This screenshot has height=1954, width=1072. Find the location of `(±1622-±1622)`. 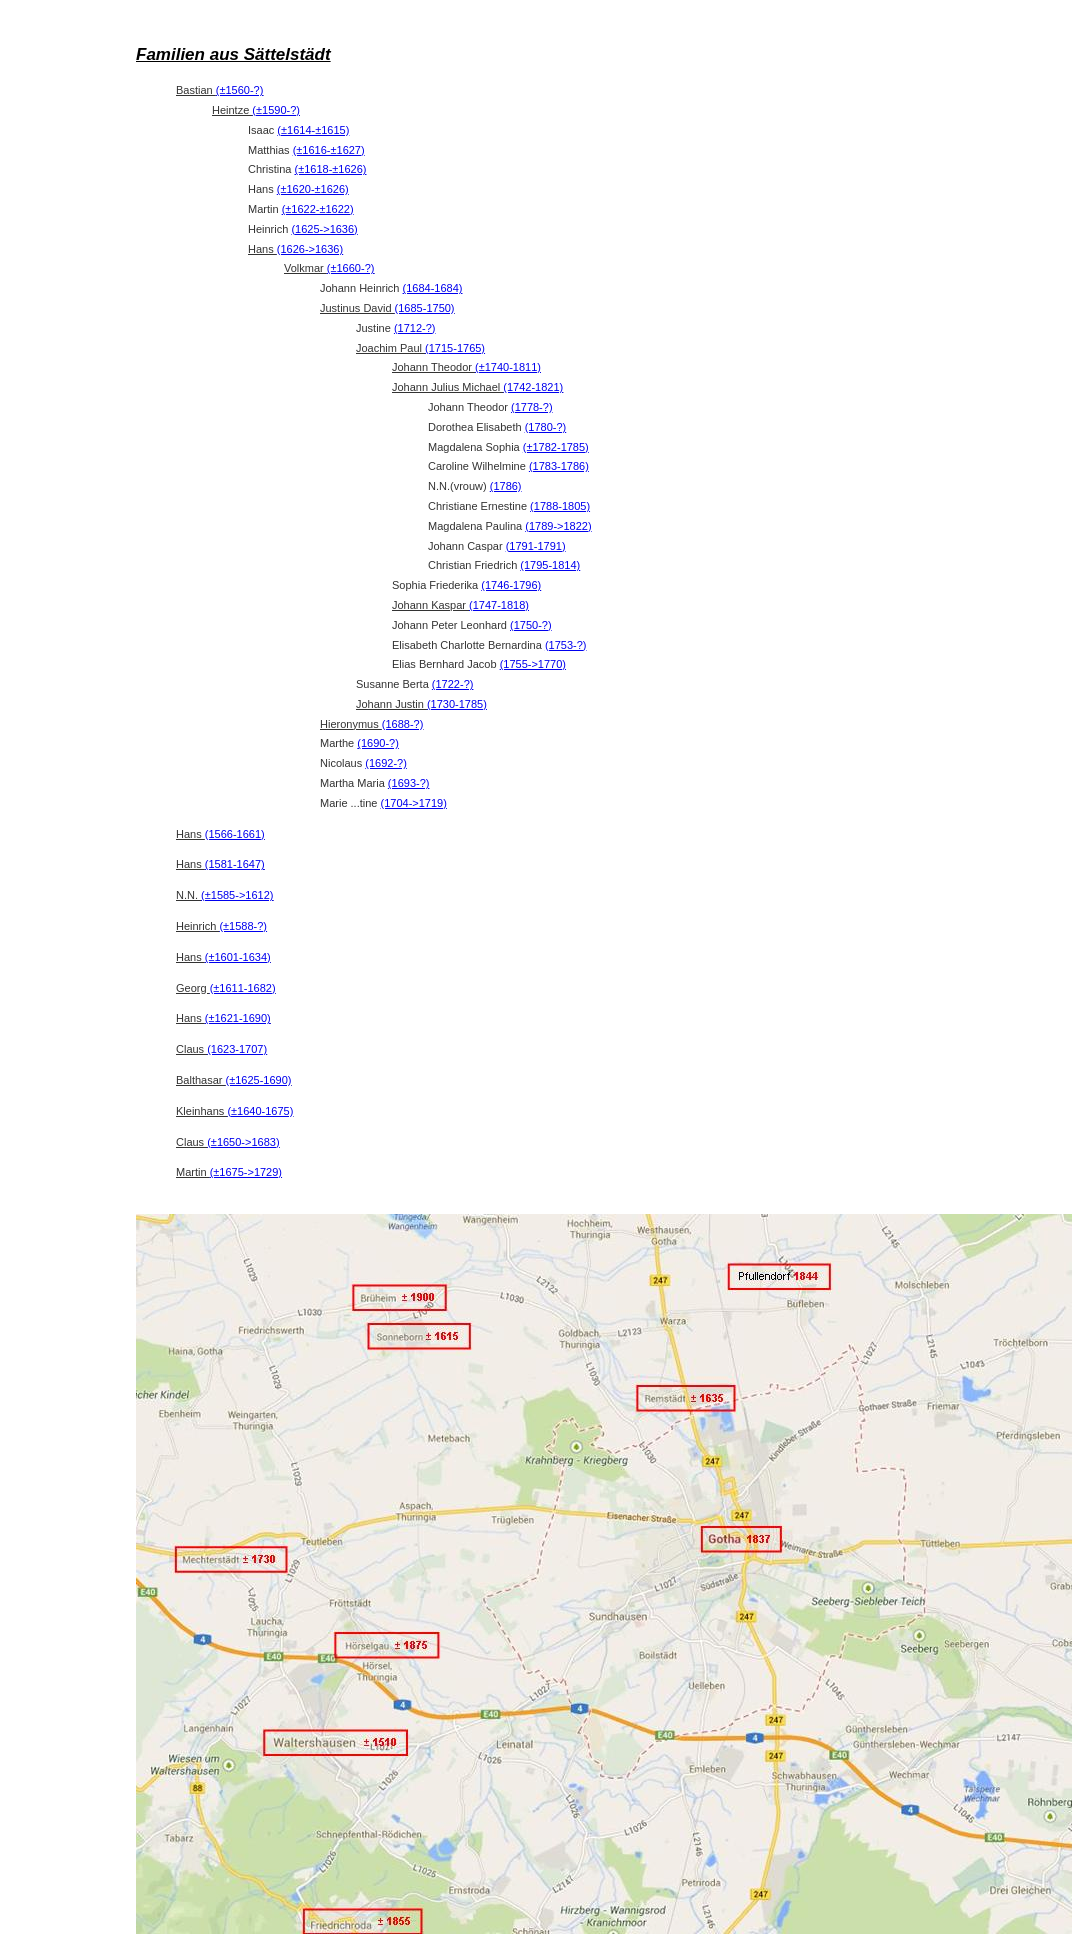

(±1622-±1622) is located at coordinates (318, 209).